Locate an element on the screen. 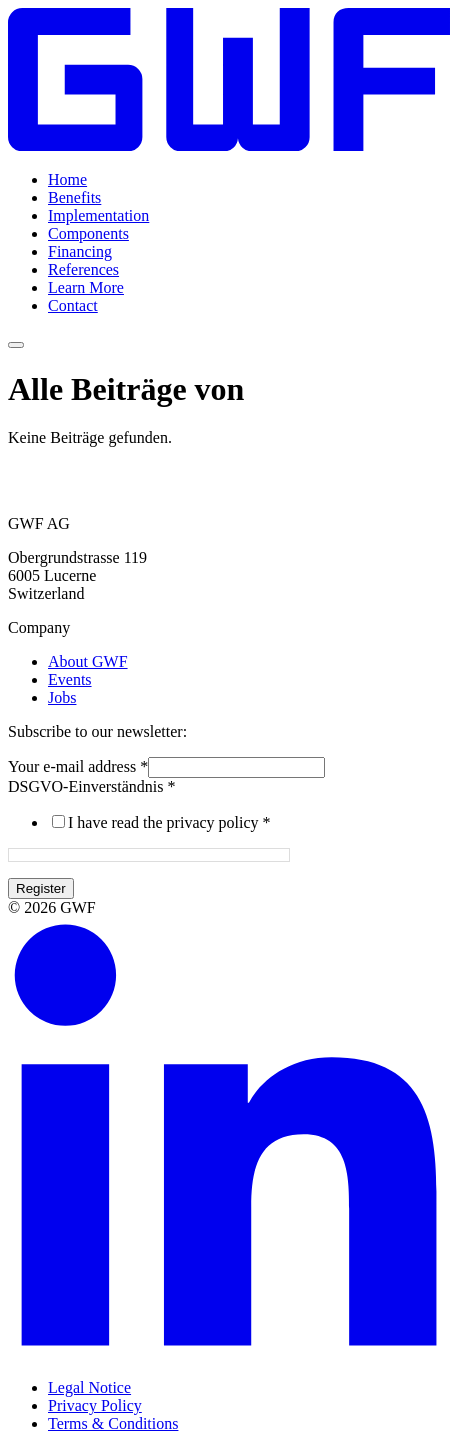 This screenshot has height=1449, width=458. Implementation is located at coordinates (98, 215).